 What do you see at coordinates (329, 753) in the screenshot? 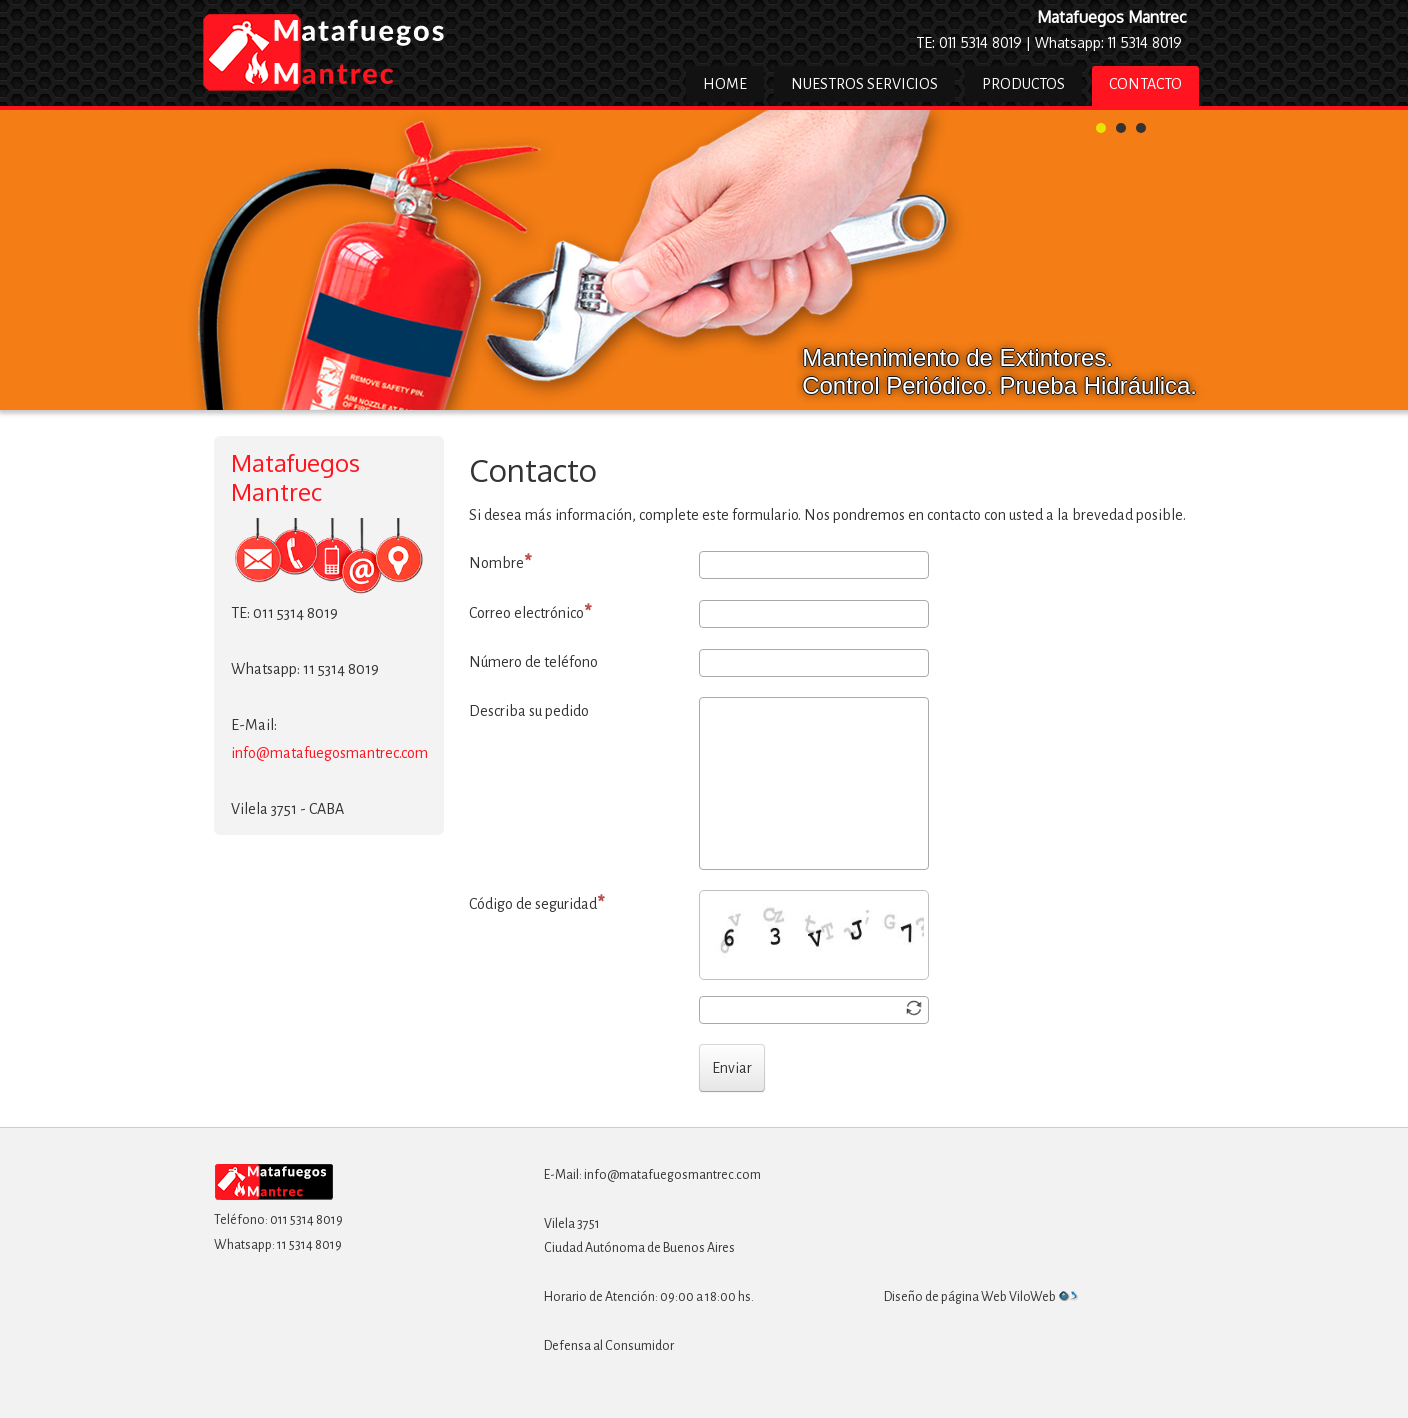
I see `info@matafuegosmantrec.com` at bounding box center [329, 753].